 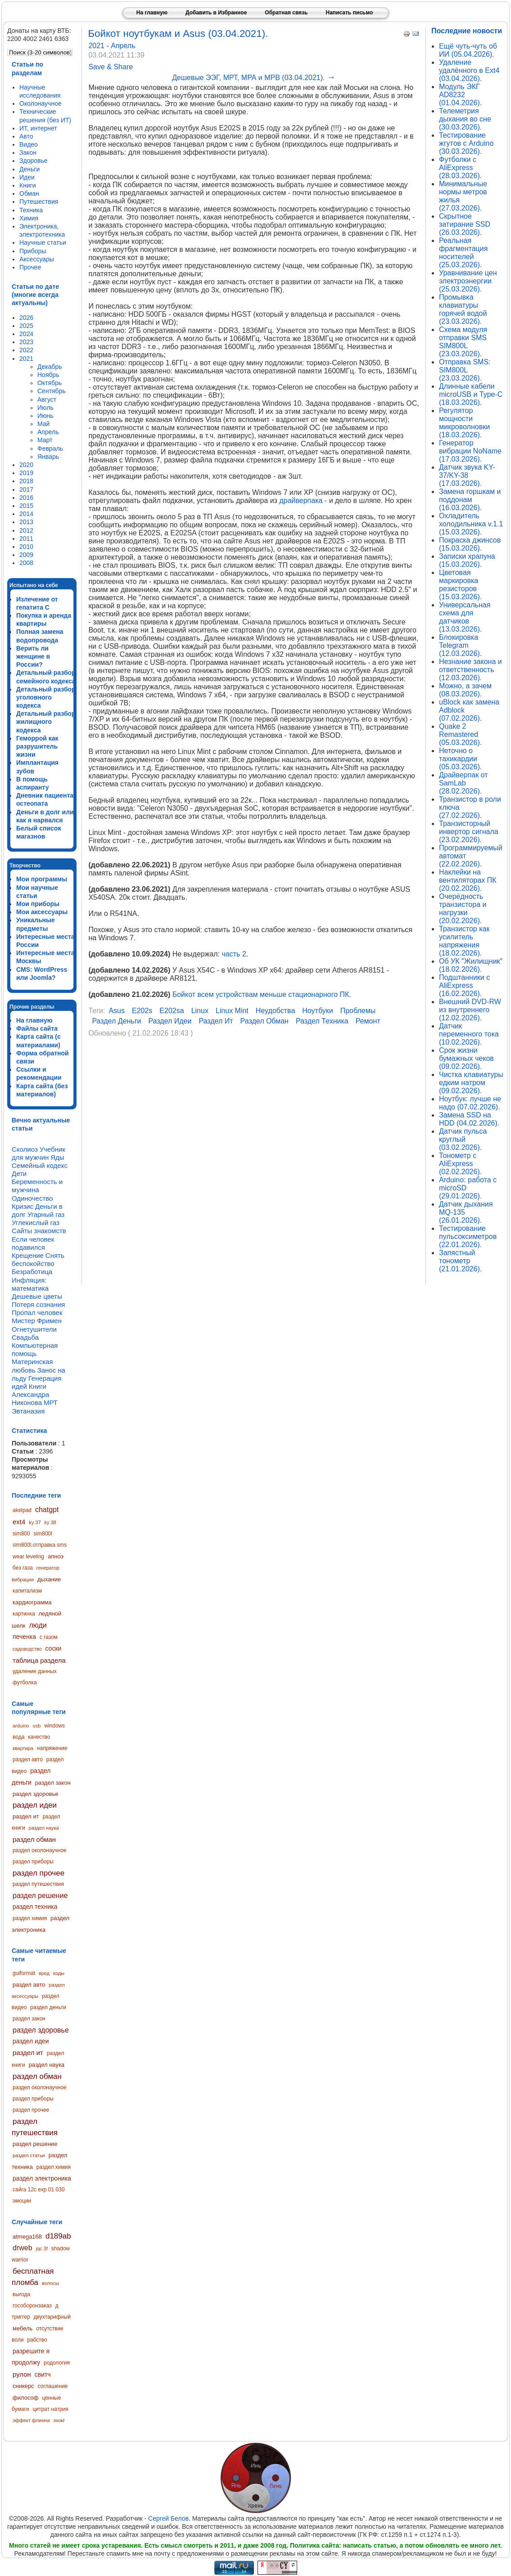 What do you see at coordinates (24, 1636) in the screenshot?
I see `печенка` at bounding box center [24, 1636].